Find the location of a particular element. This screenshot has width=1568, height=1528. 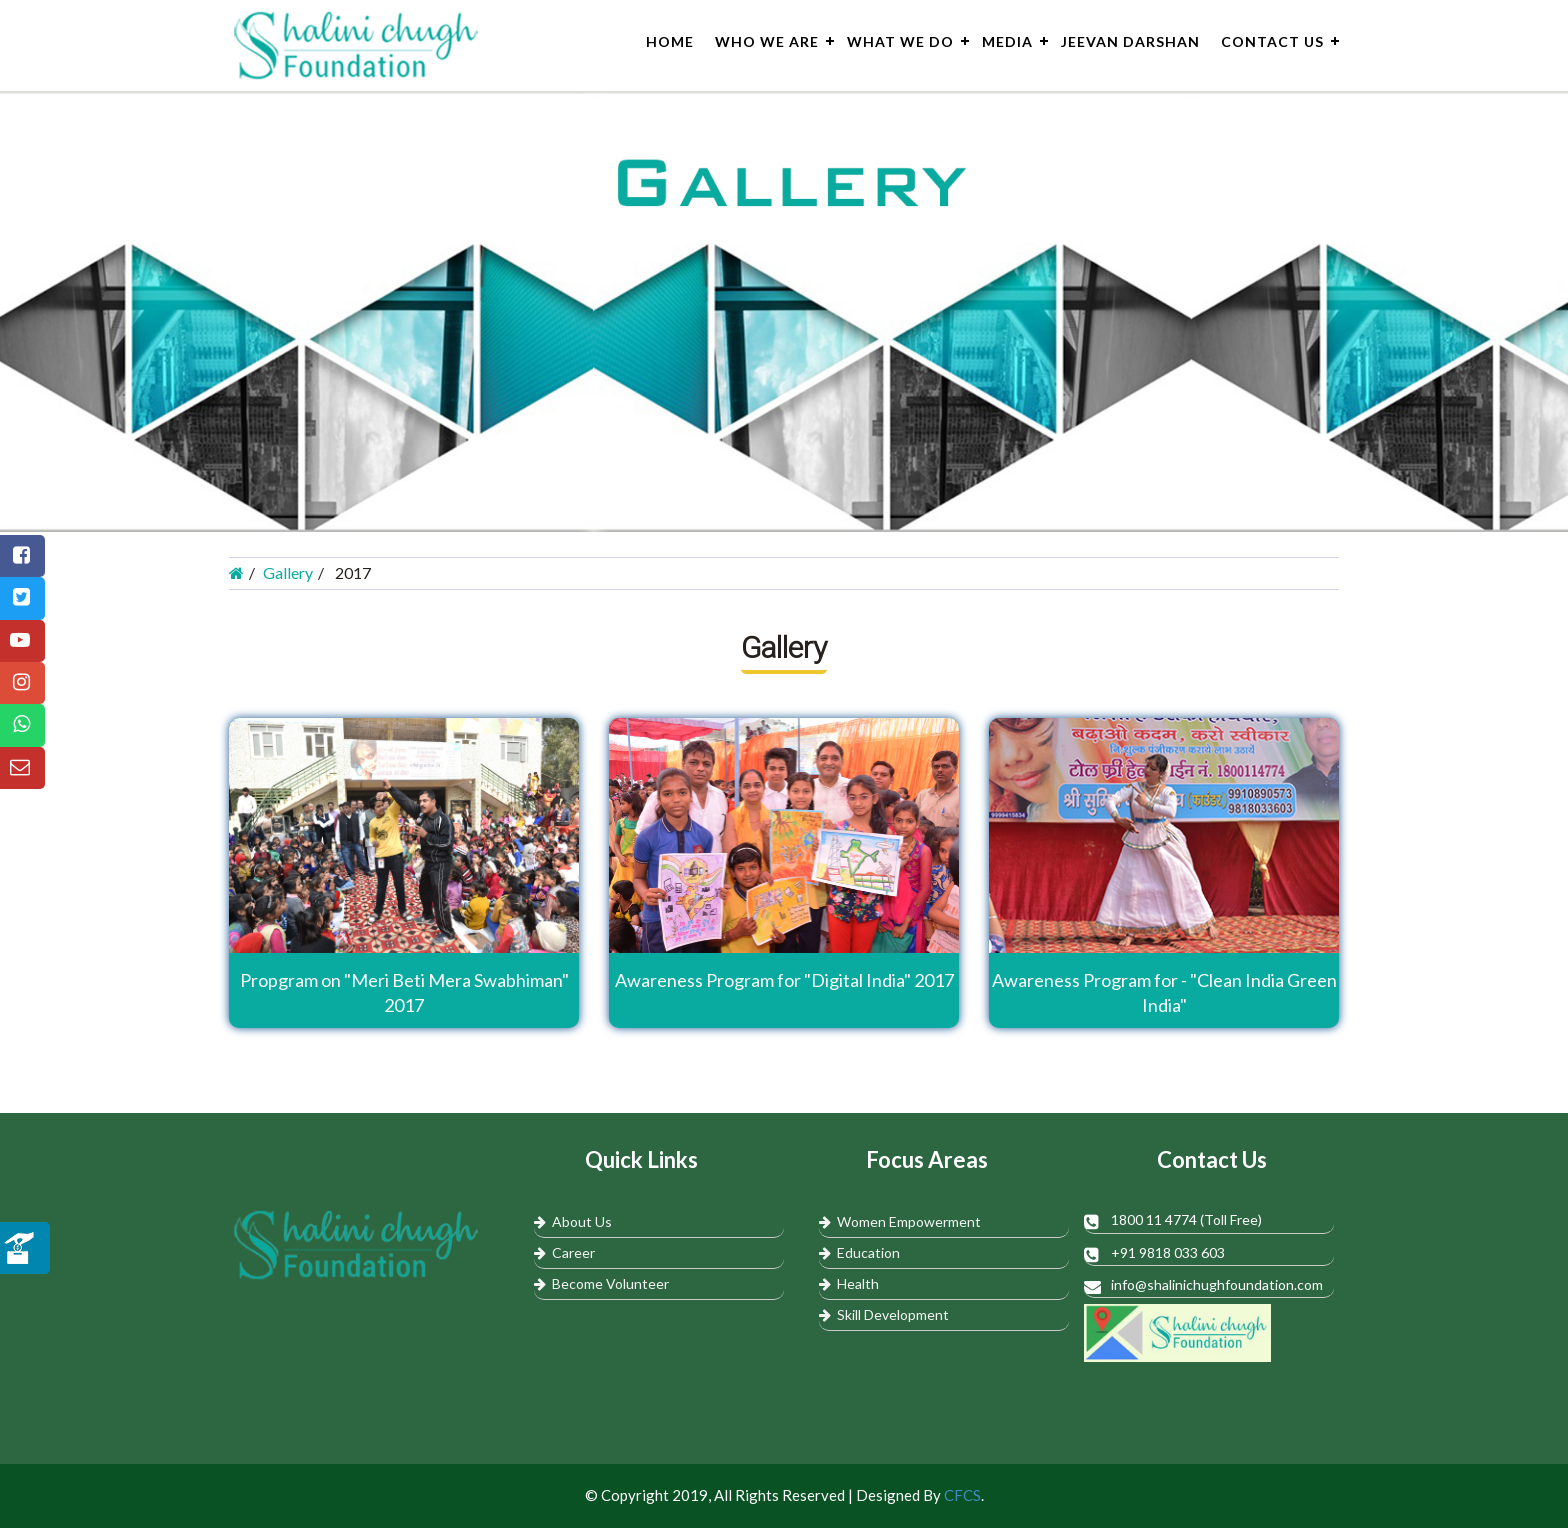

Jeevan Darshan is located at coordinates (1130, 41).